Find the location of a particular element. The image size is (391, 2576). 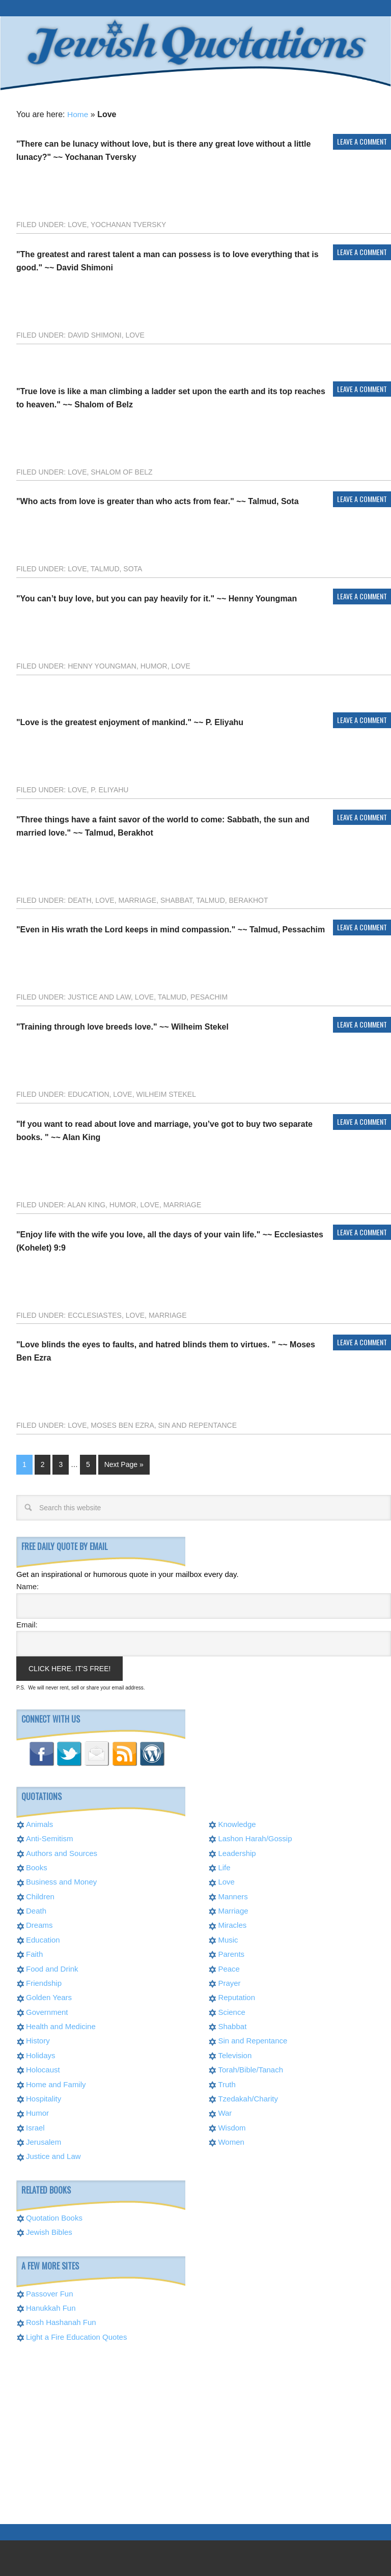

Reputation is located at coordinates (236, 1996).